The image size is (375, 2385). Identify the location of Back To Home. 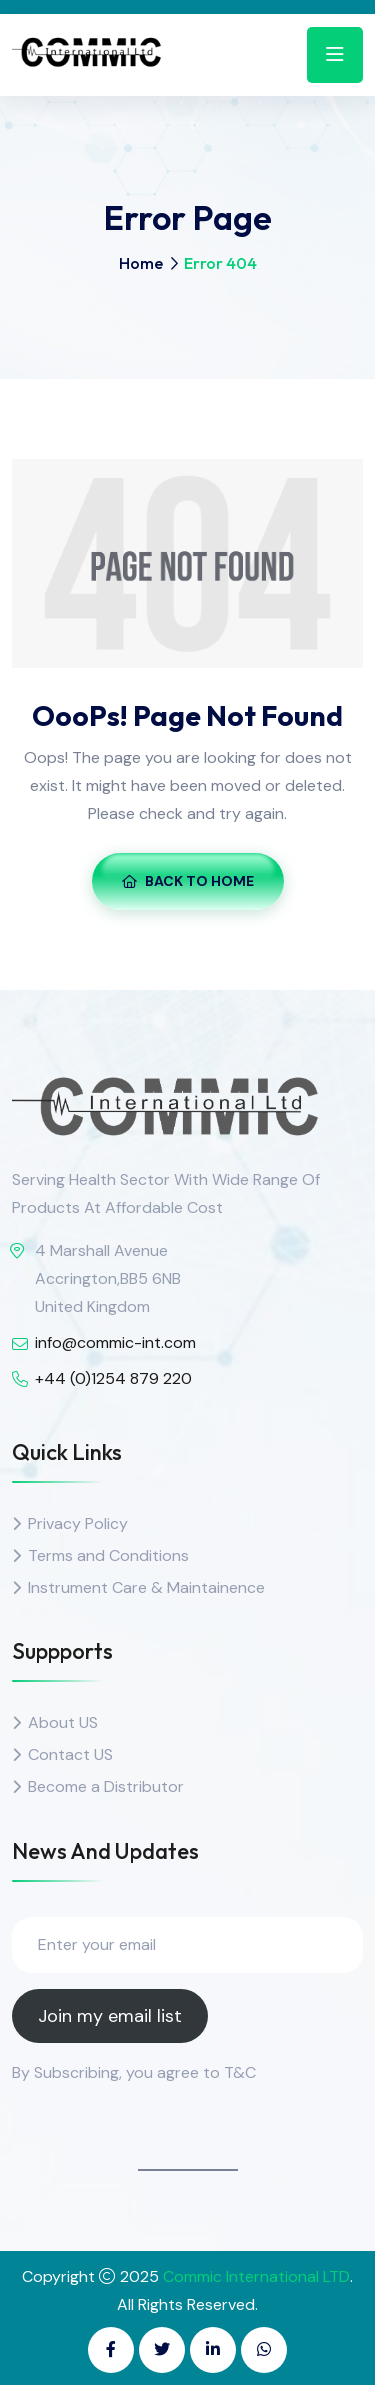
(188, 881).